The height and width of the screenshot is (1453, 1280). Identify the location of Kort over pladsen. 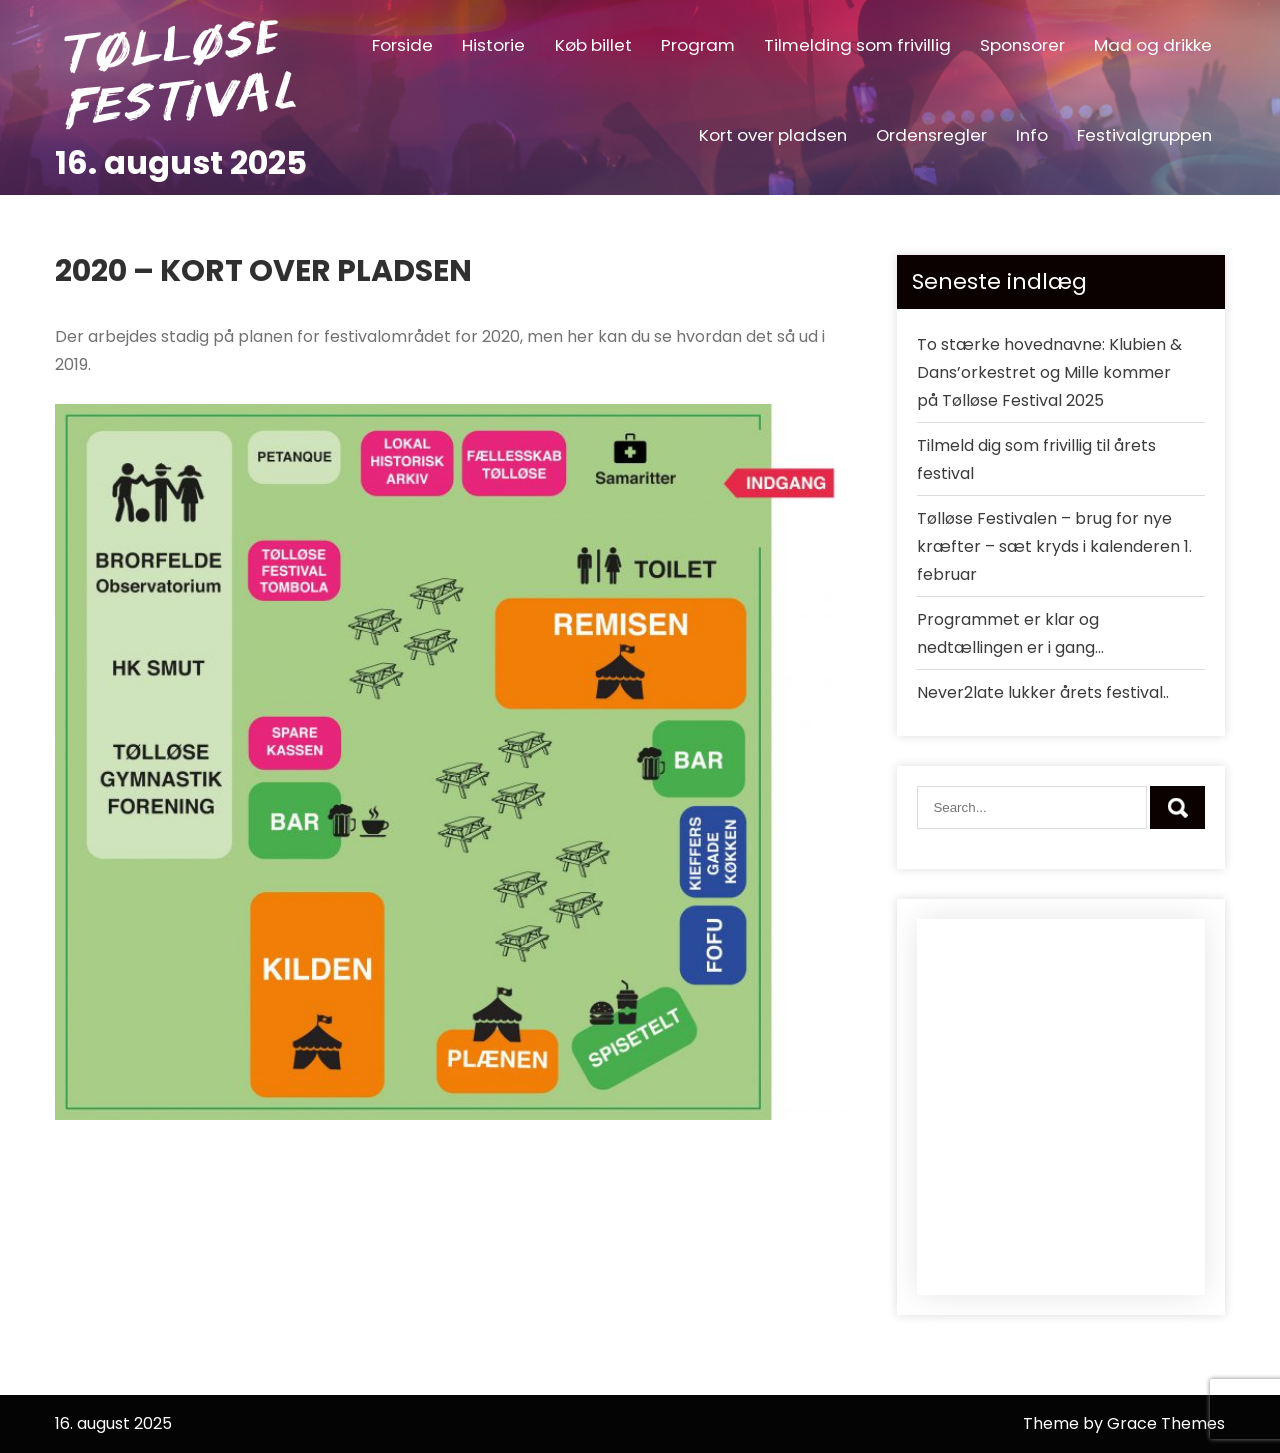
(773, 135).